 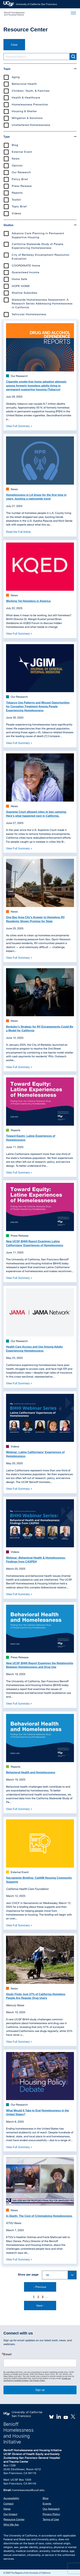 I want to click on Behavioral Health, so click(x=24, y=83).